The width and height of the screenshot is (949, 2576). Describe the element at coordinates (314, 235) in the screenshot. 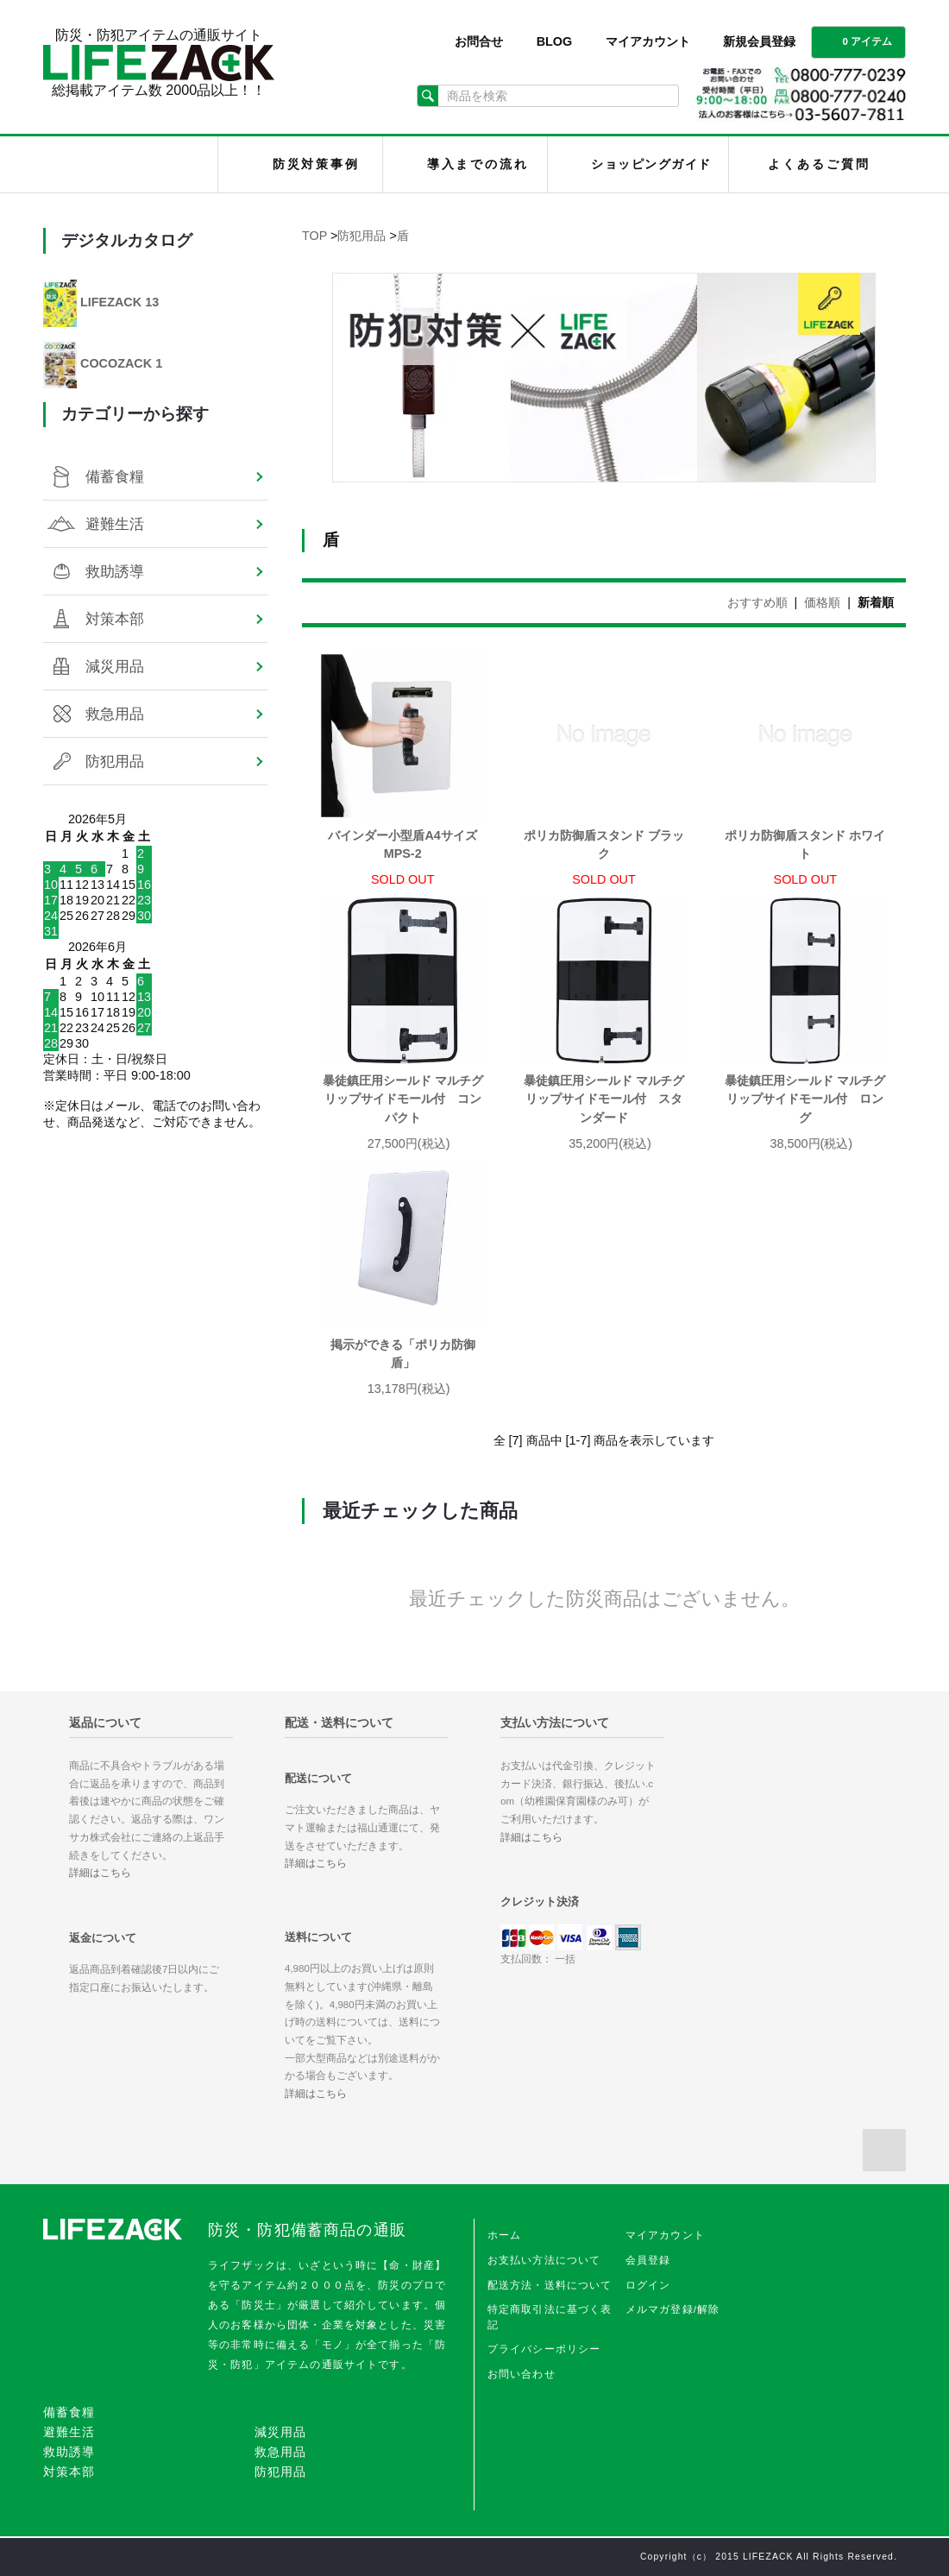

I see `TOP` at that location.